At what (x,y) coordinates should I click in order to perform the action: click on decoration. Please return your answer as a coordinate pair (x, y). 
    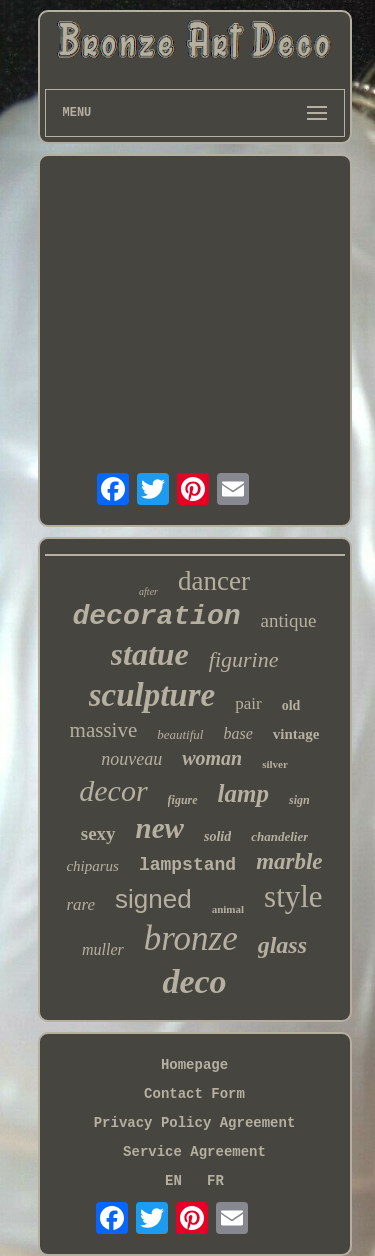
    Looking at the image, I should click on (157, 616).